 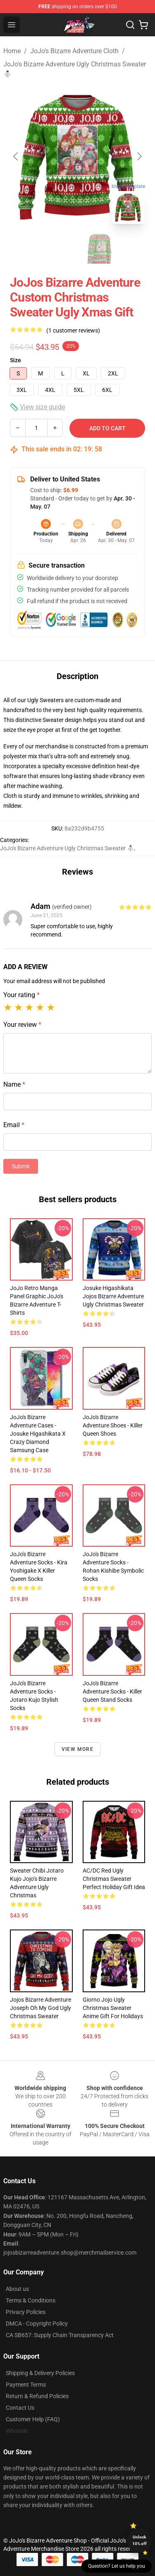 I want to click on [Go to slide #2], so click(x=99, y=249).